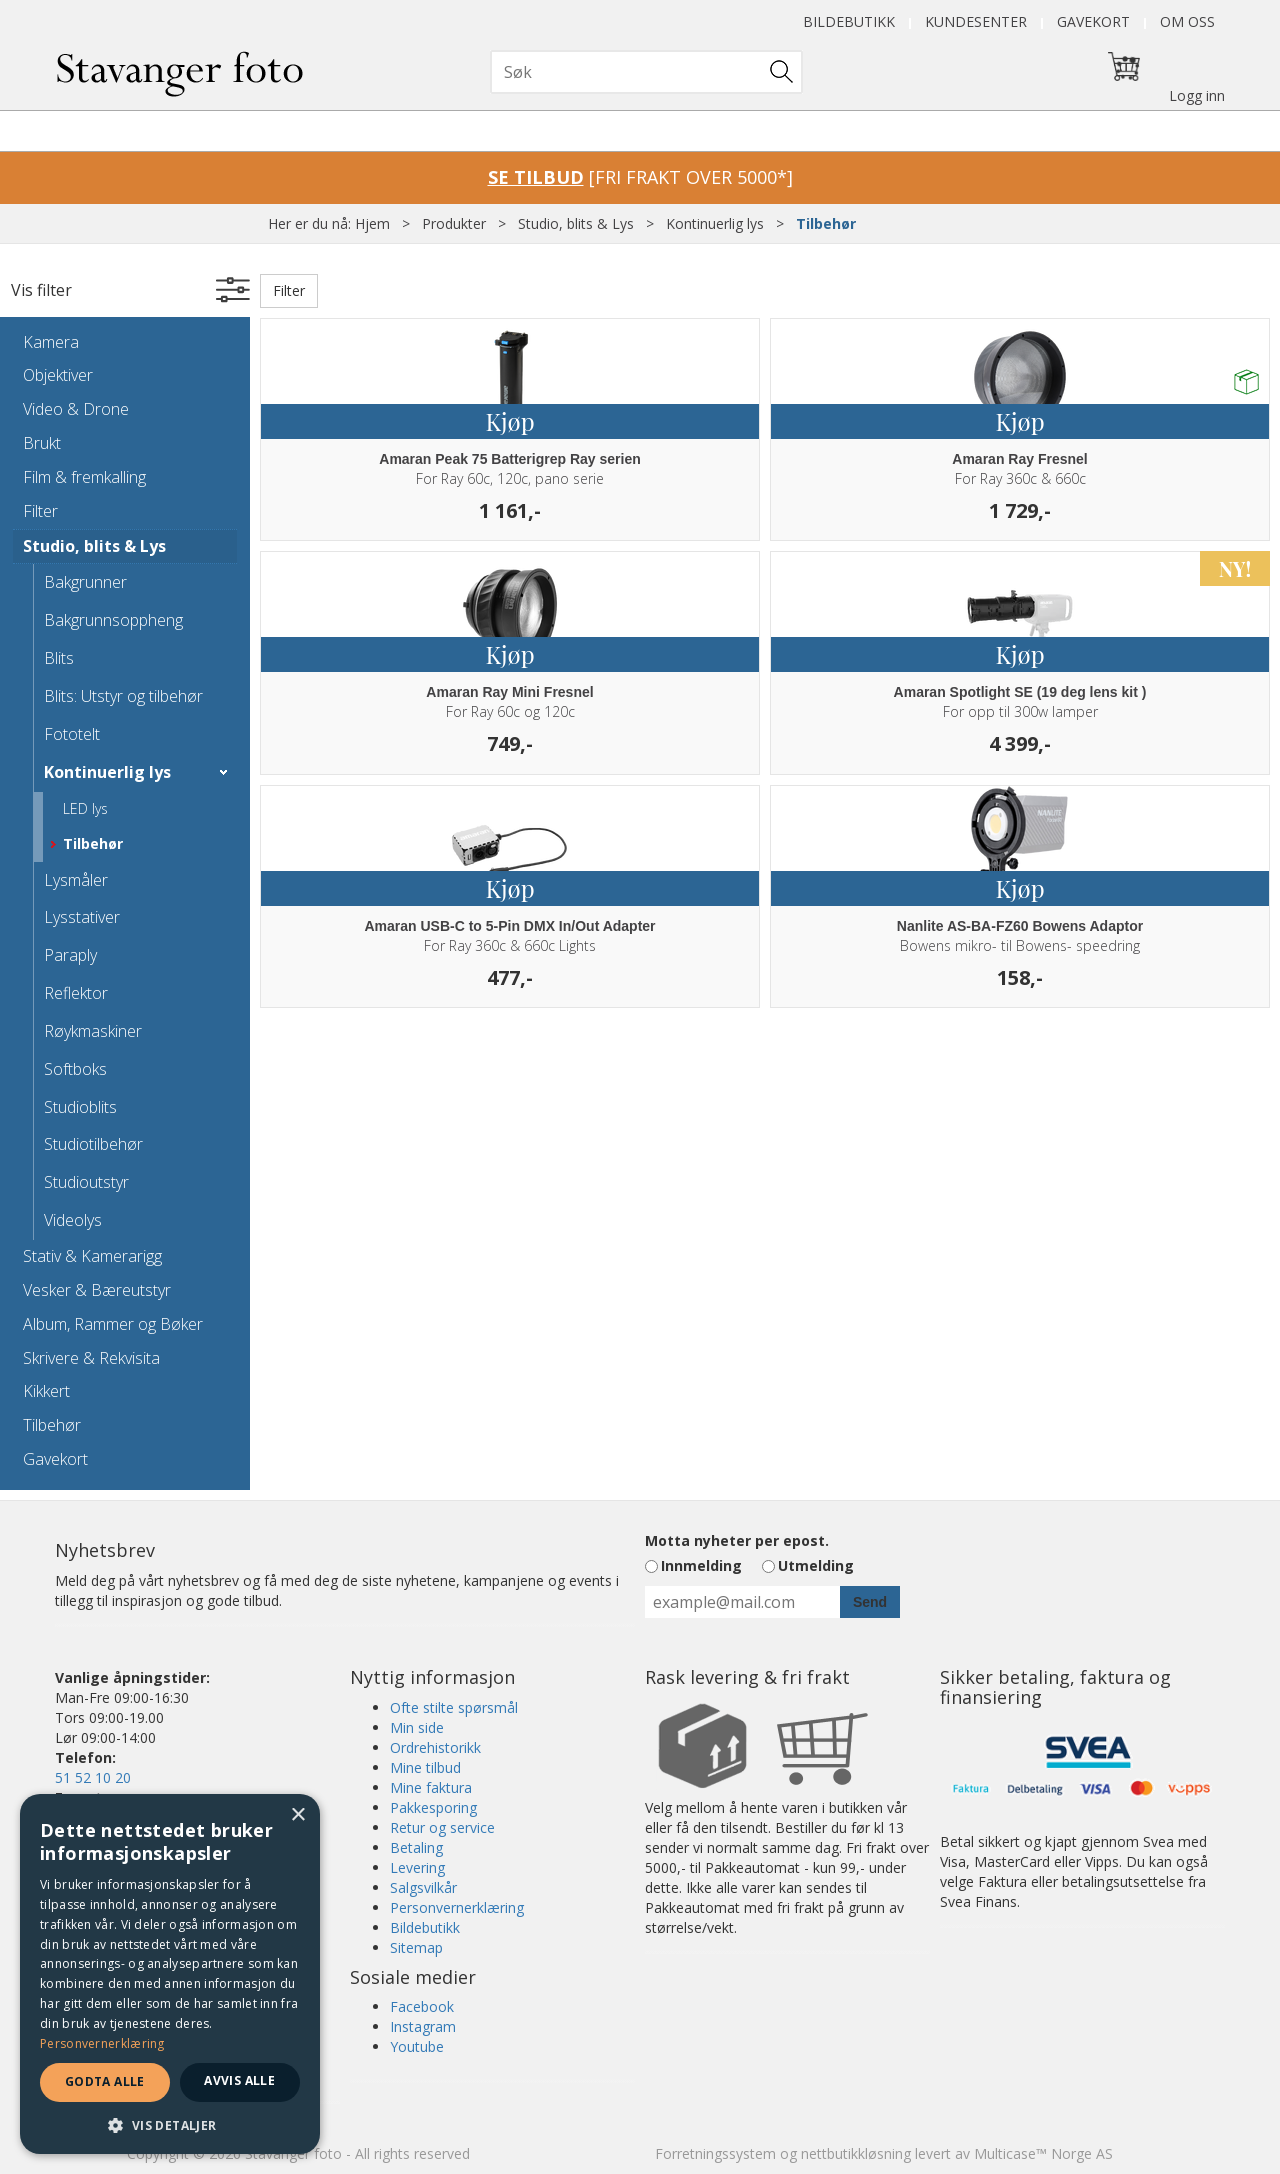 This screenshot has height=2174, width=1280. What do you see at coordinates (93, 1031) in the screenshot?
I see `Røykmaskiner` at bounding box center [93, 1031].